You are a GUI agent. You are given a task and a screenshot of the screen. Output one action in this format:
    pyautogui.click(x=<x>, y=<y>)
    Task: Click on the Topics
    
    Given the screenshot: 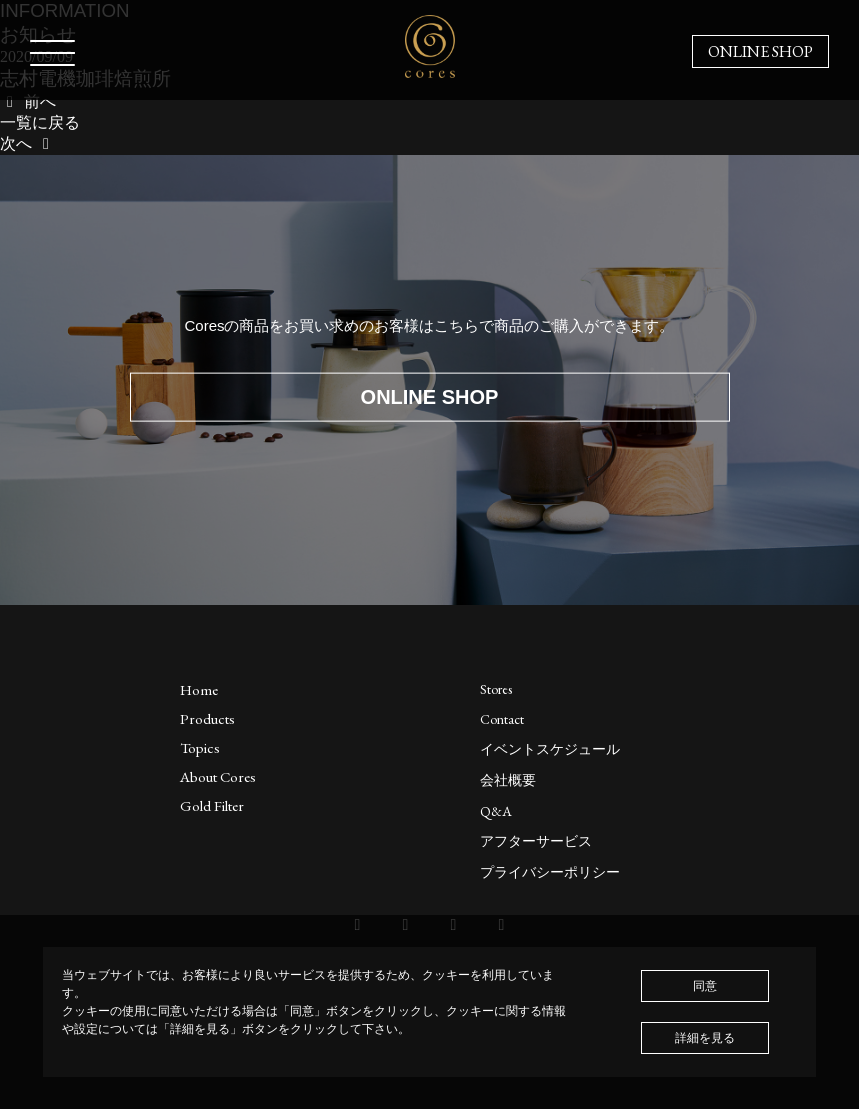 What is the action you would take?
    pyautogui.click(x=200, y=747)
    